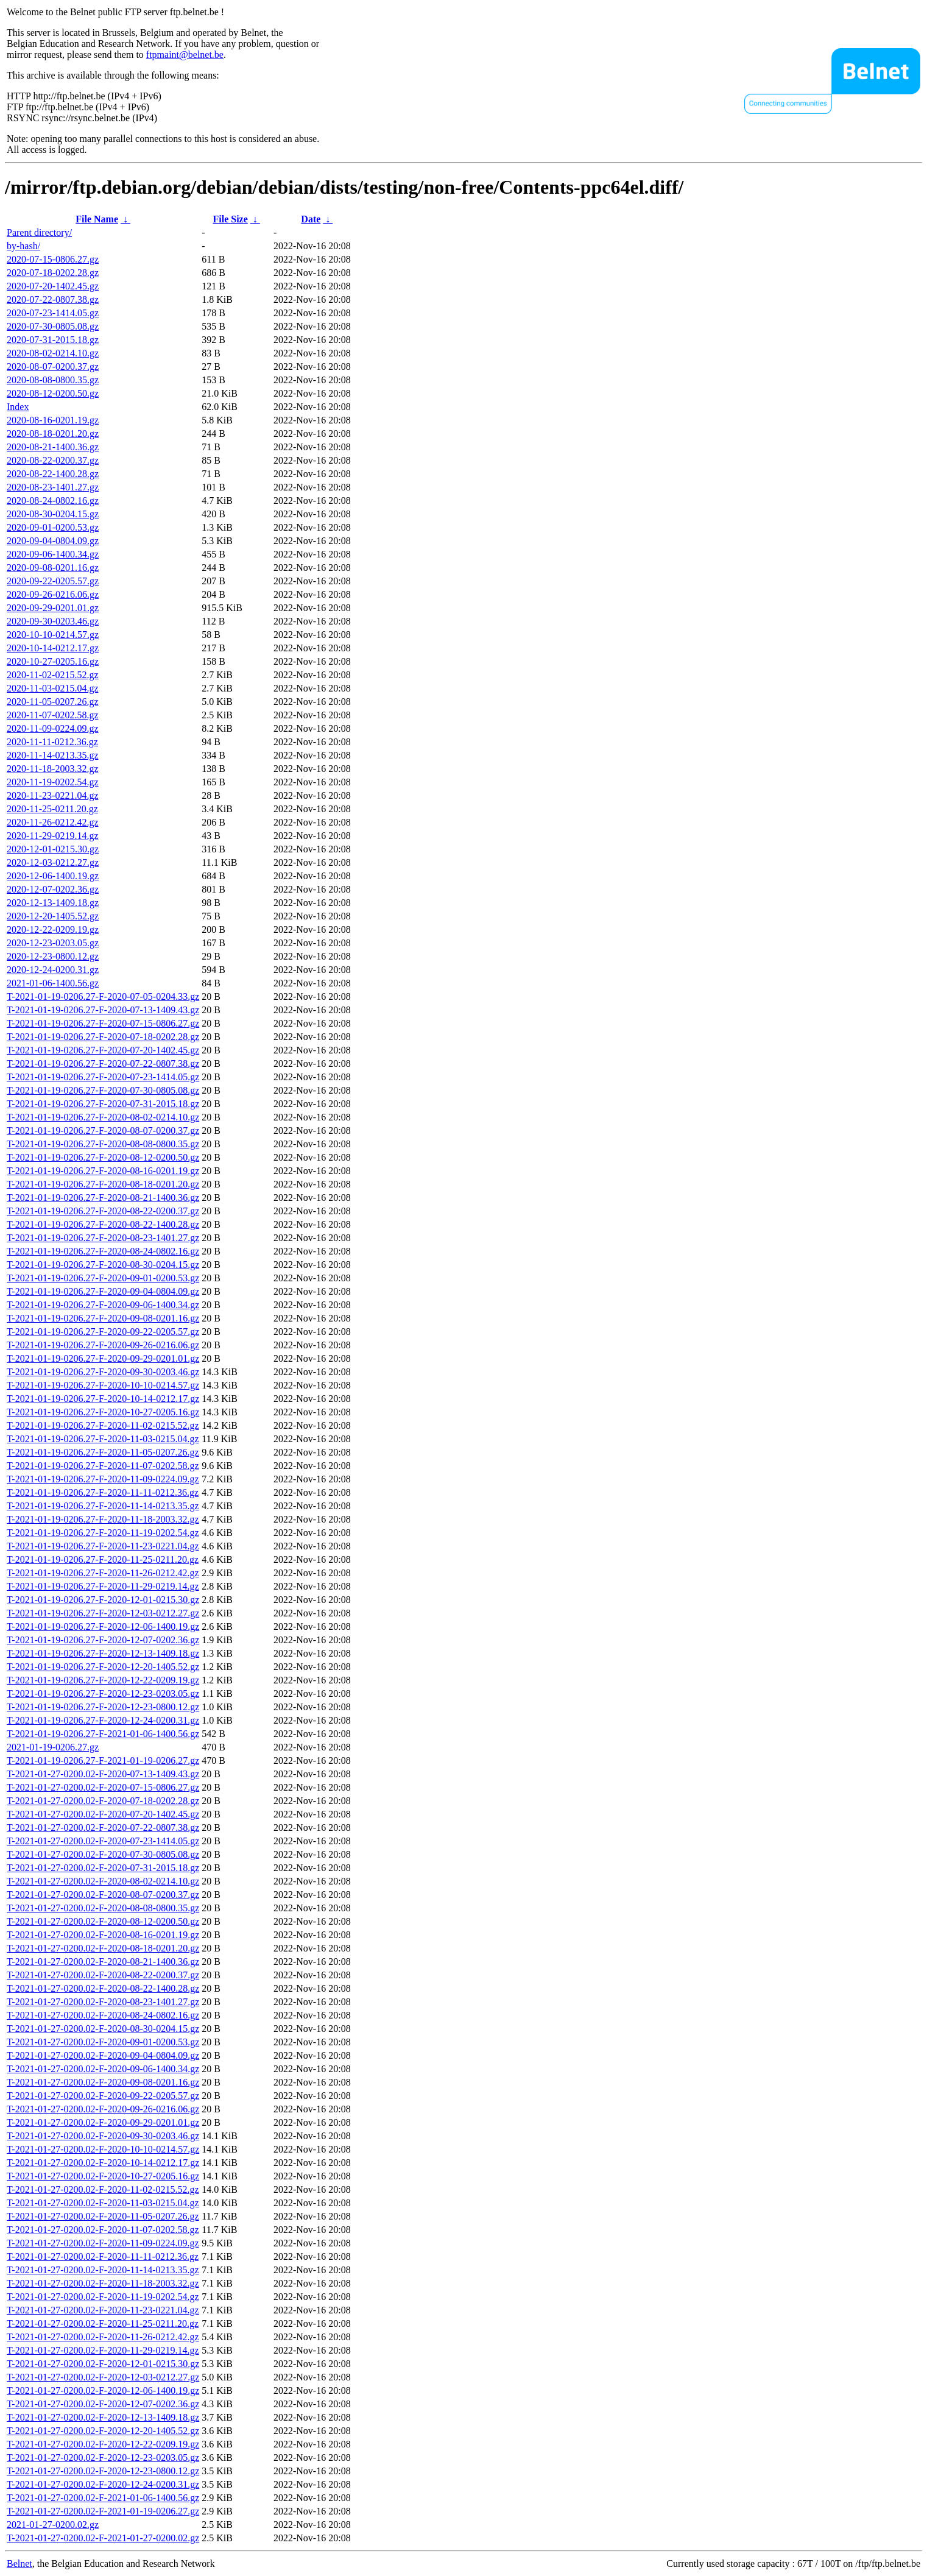 The image size is (927, 2576). Describe the element at coordinates (53, 916) in the screenshot. I see `2020-12-20-1405.52.gz` at that location.